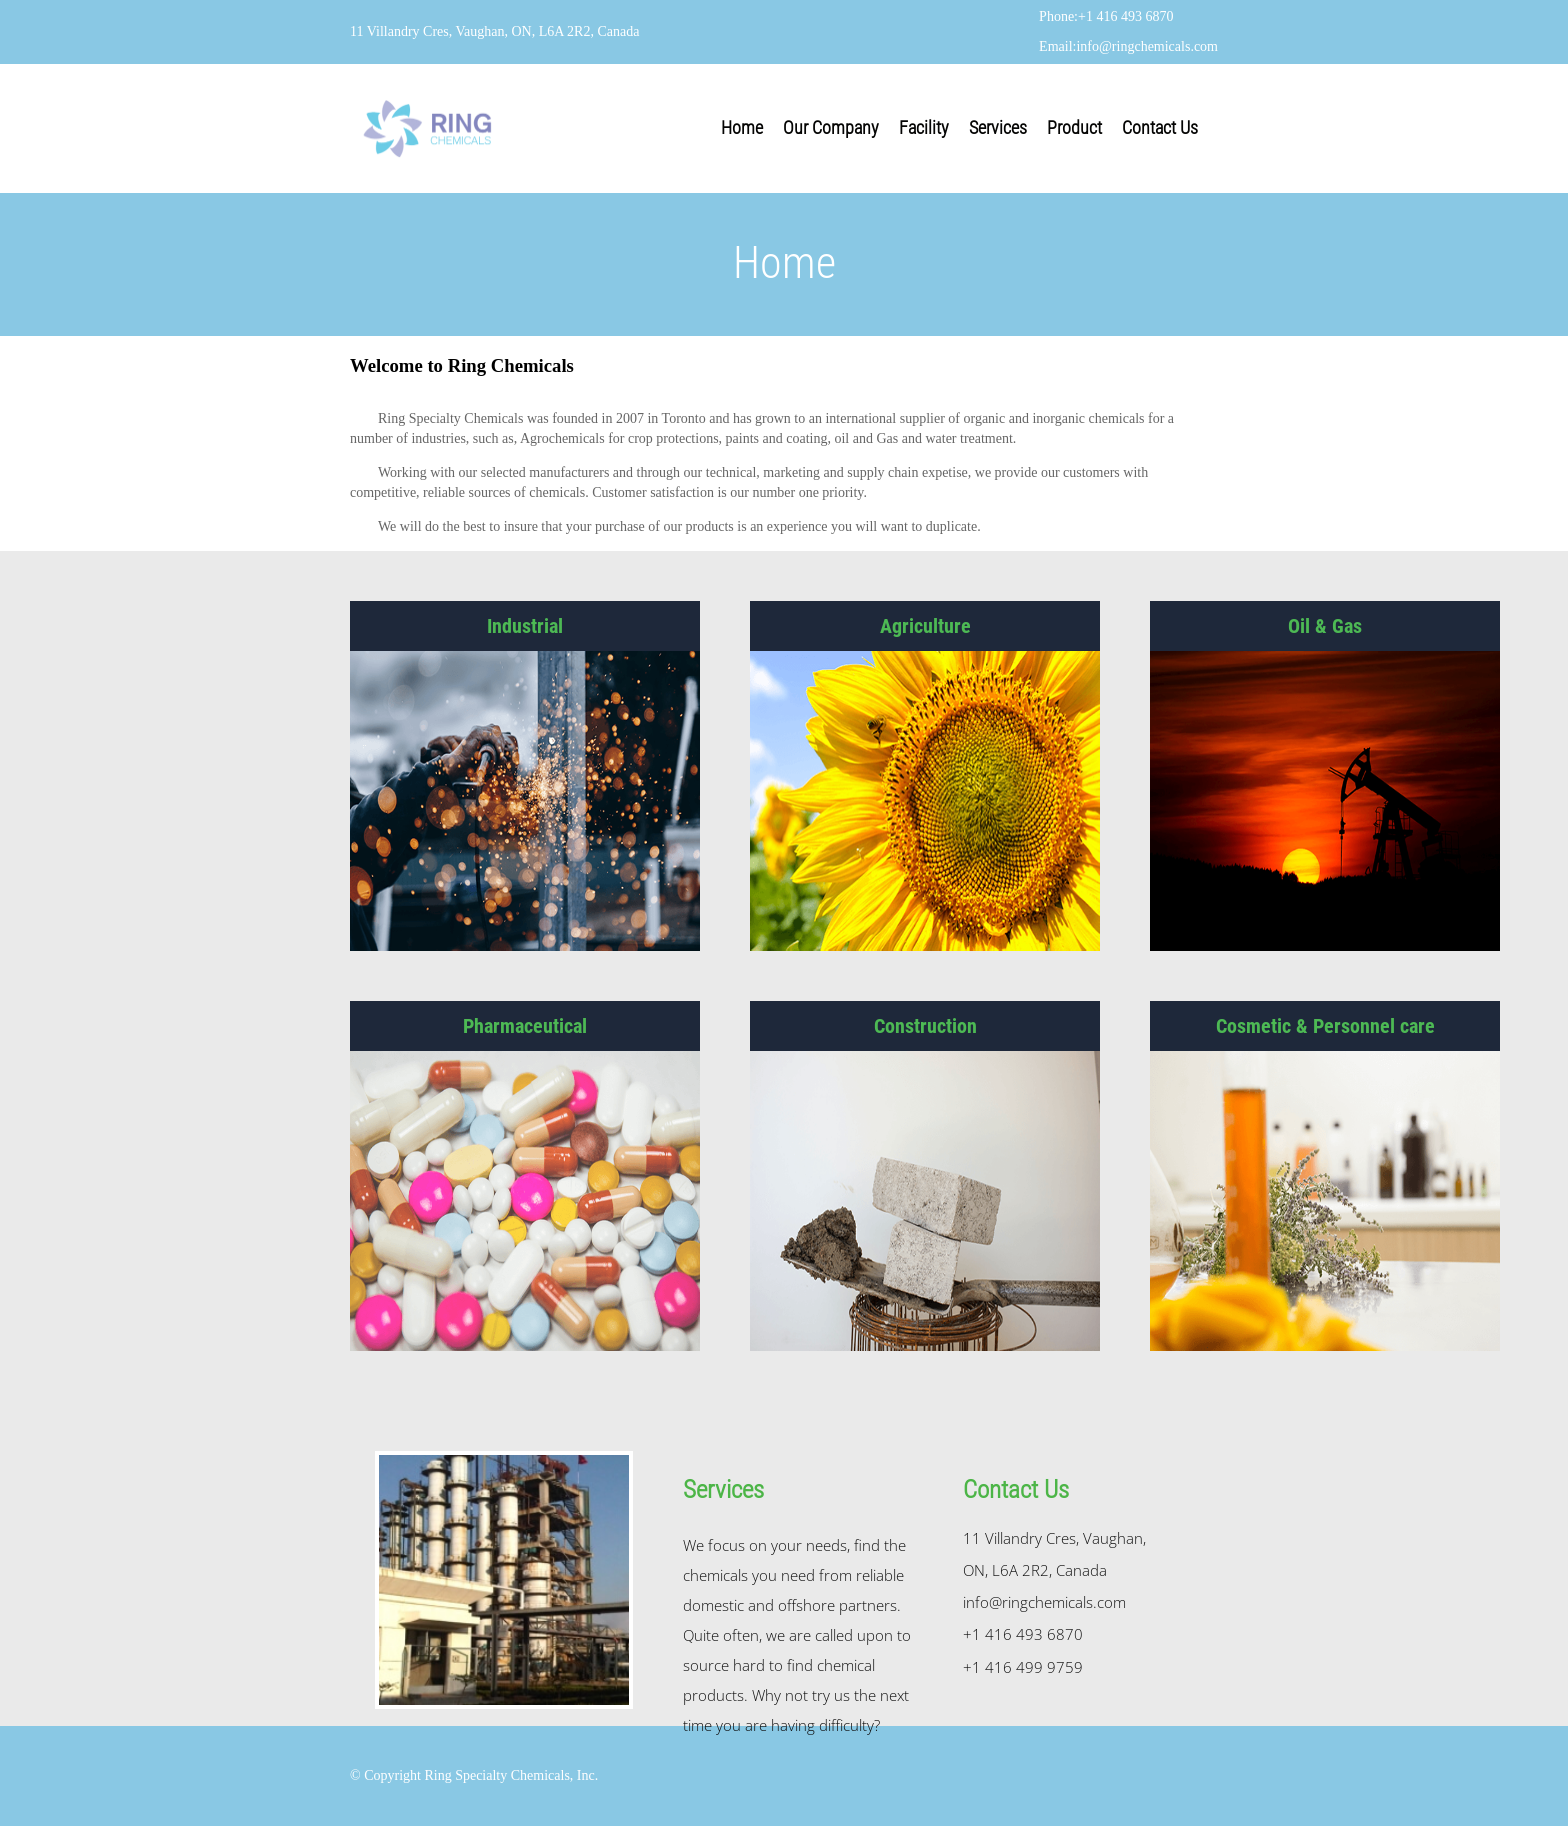 This screenshot has height=1826, width=1568. I want to click on Our Company, so click(831, 127).